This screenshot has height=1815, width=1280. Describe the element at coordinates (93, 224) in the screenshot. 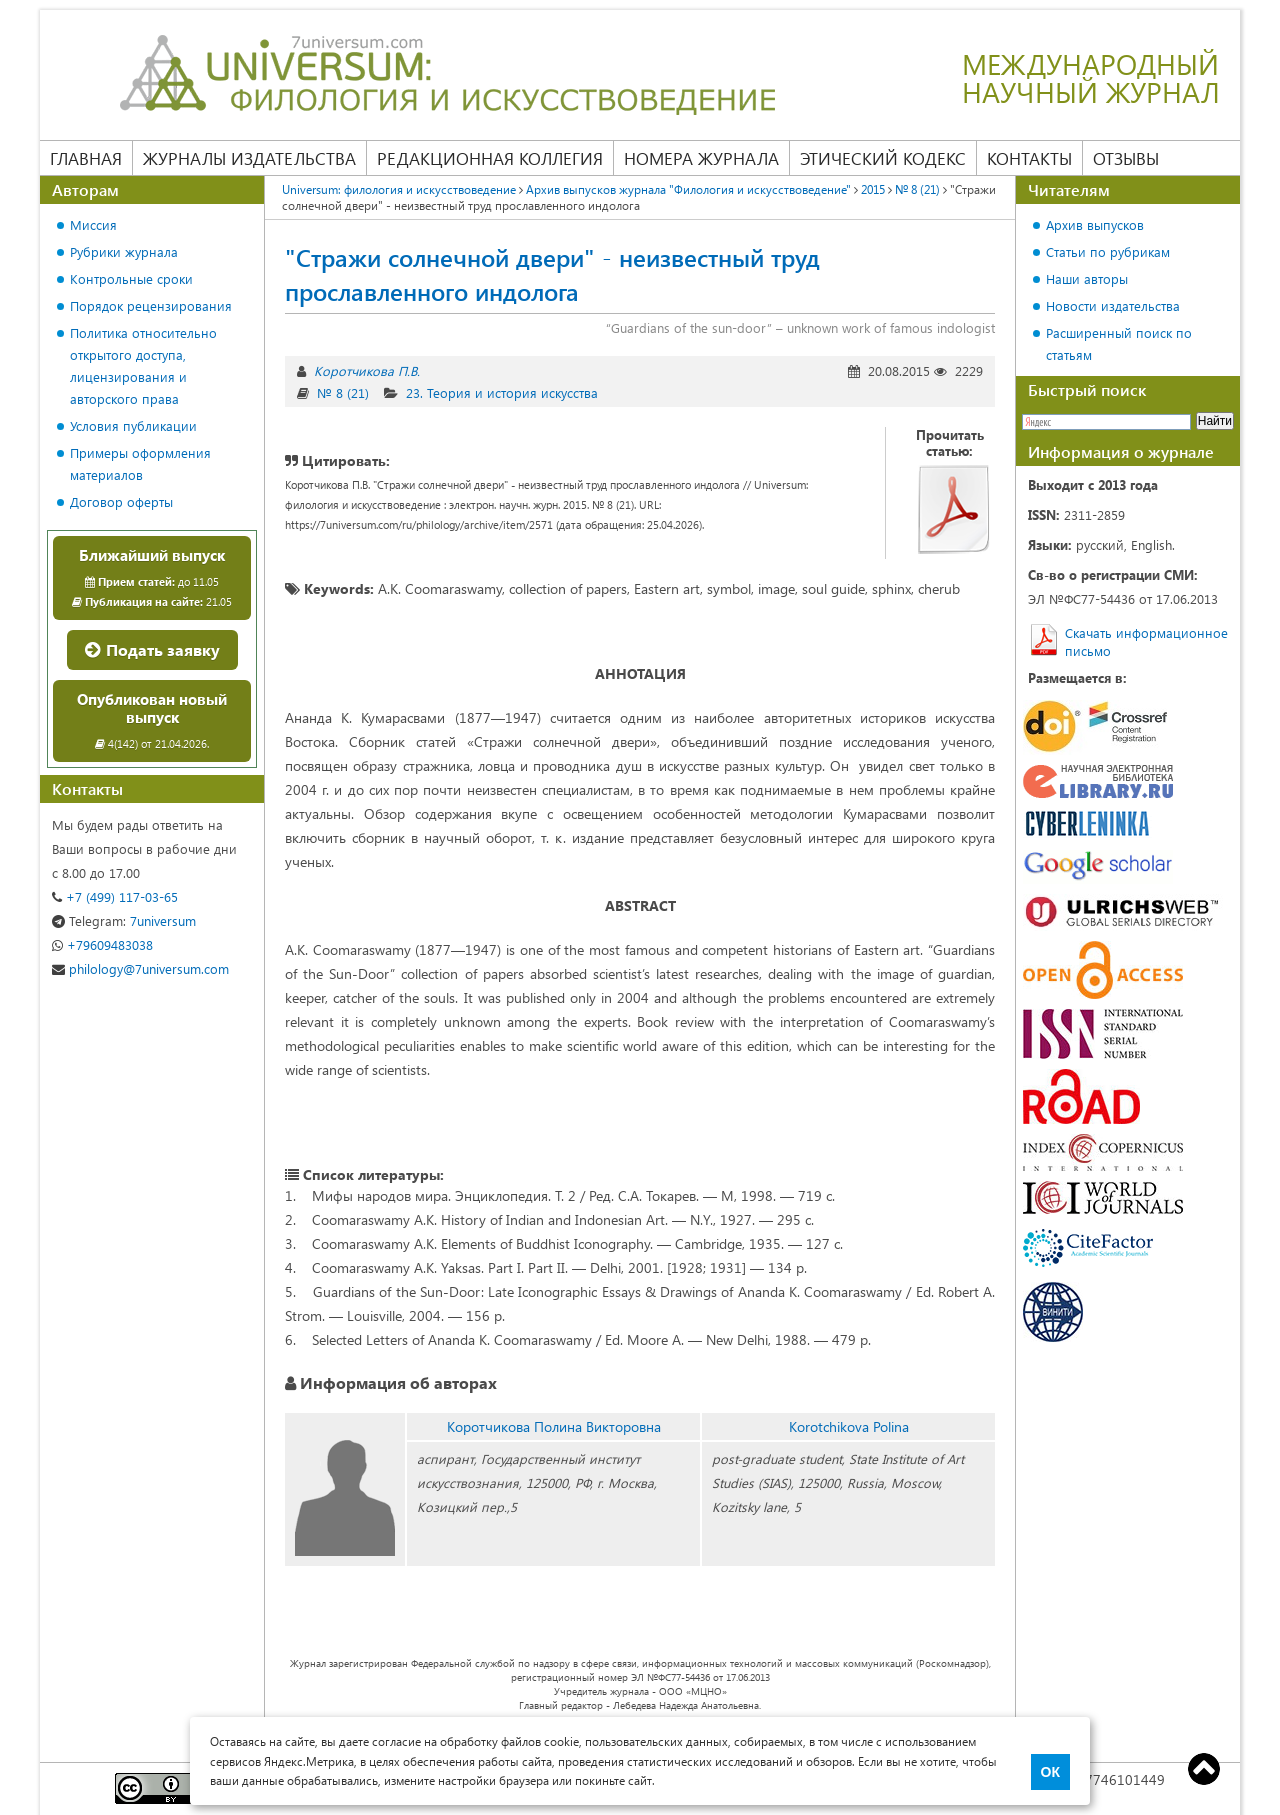

I see `Миссия` at that location.